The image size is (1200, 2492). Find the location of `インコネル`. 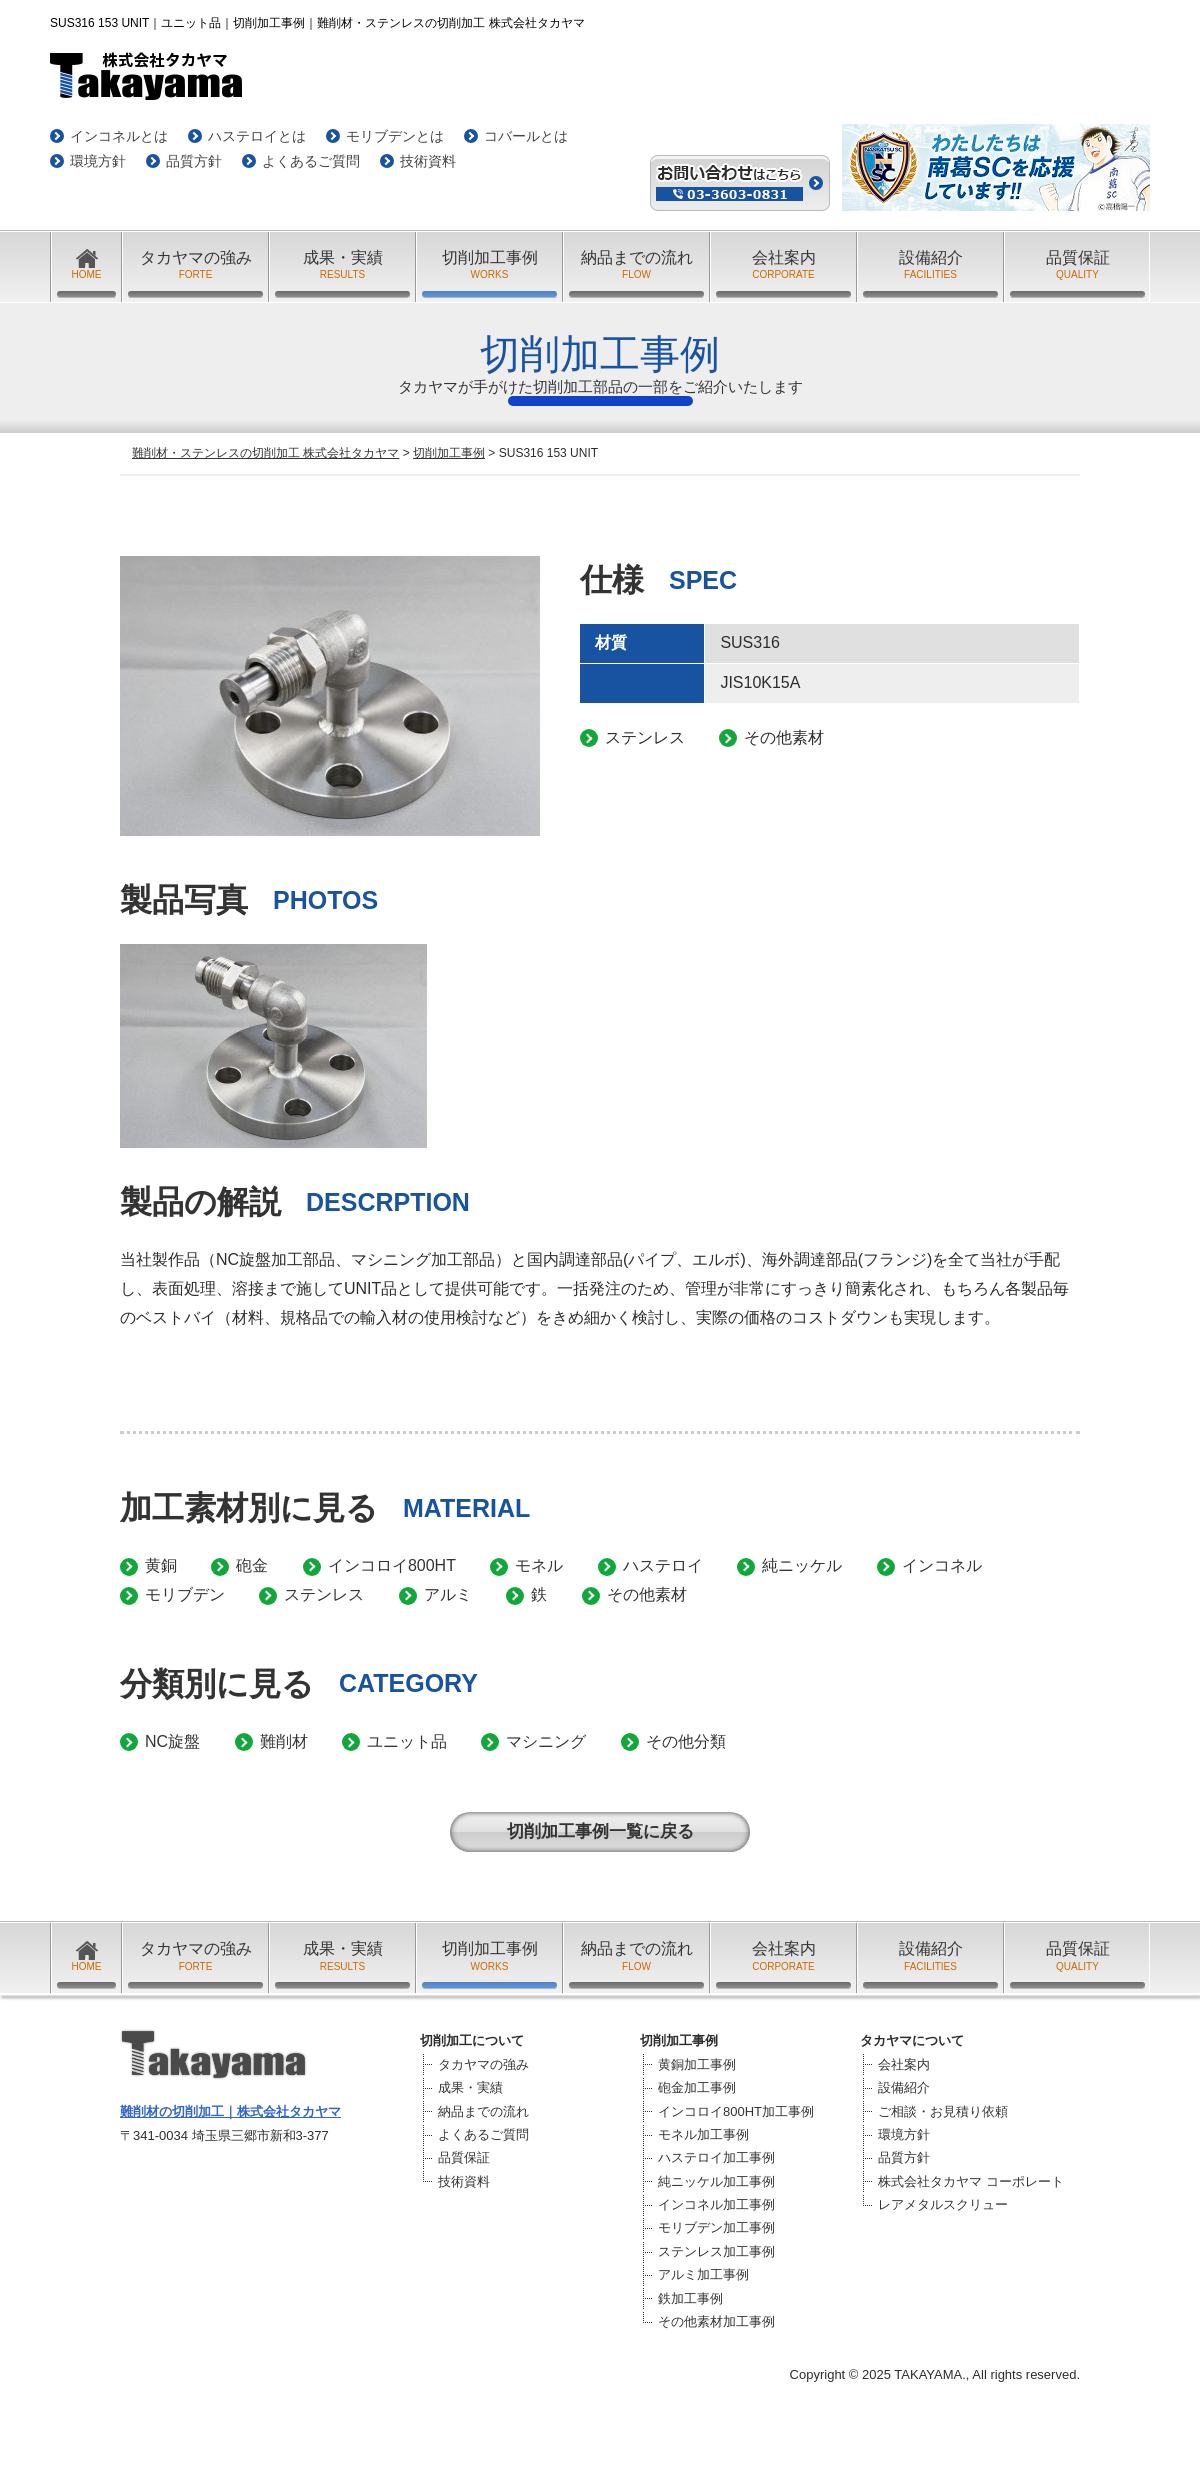

インコネル is located at coordinates (942, 1565).